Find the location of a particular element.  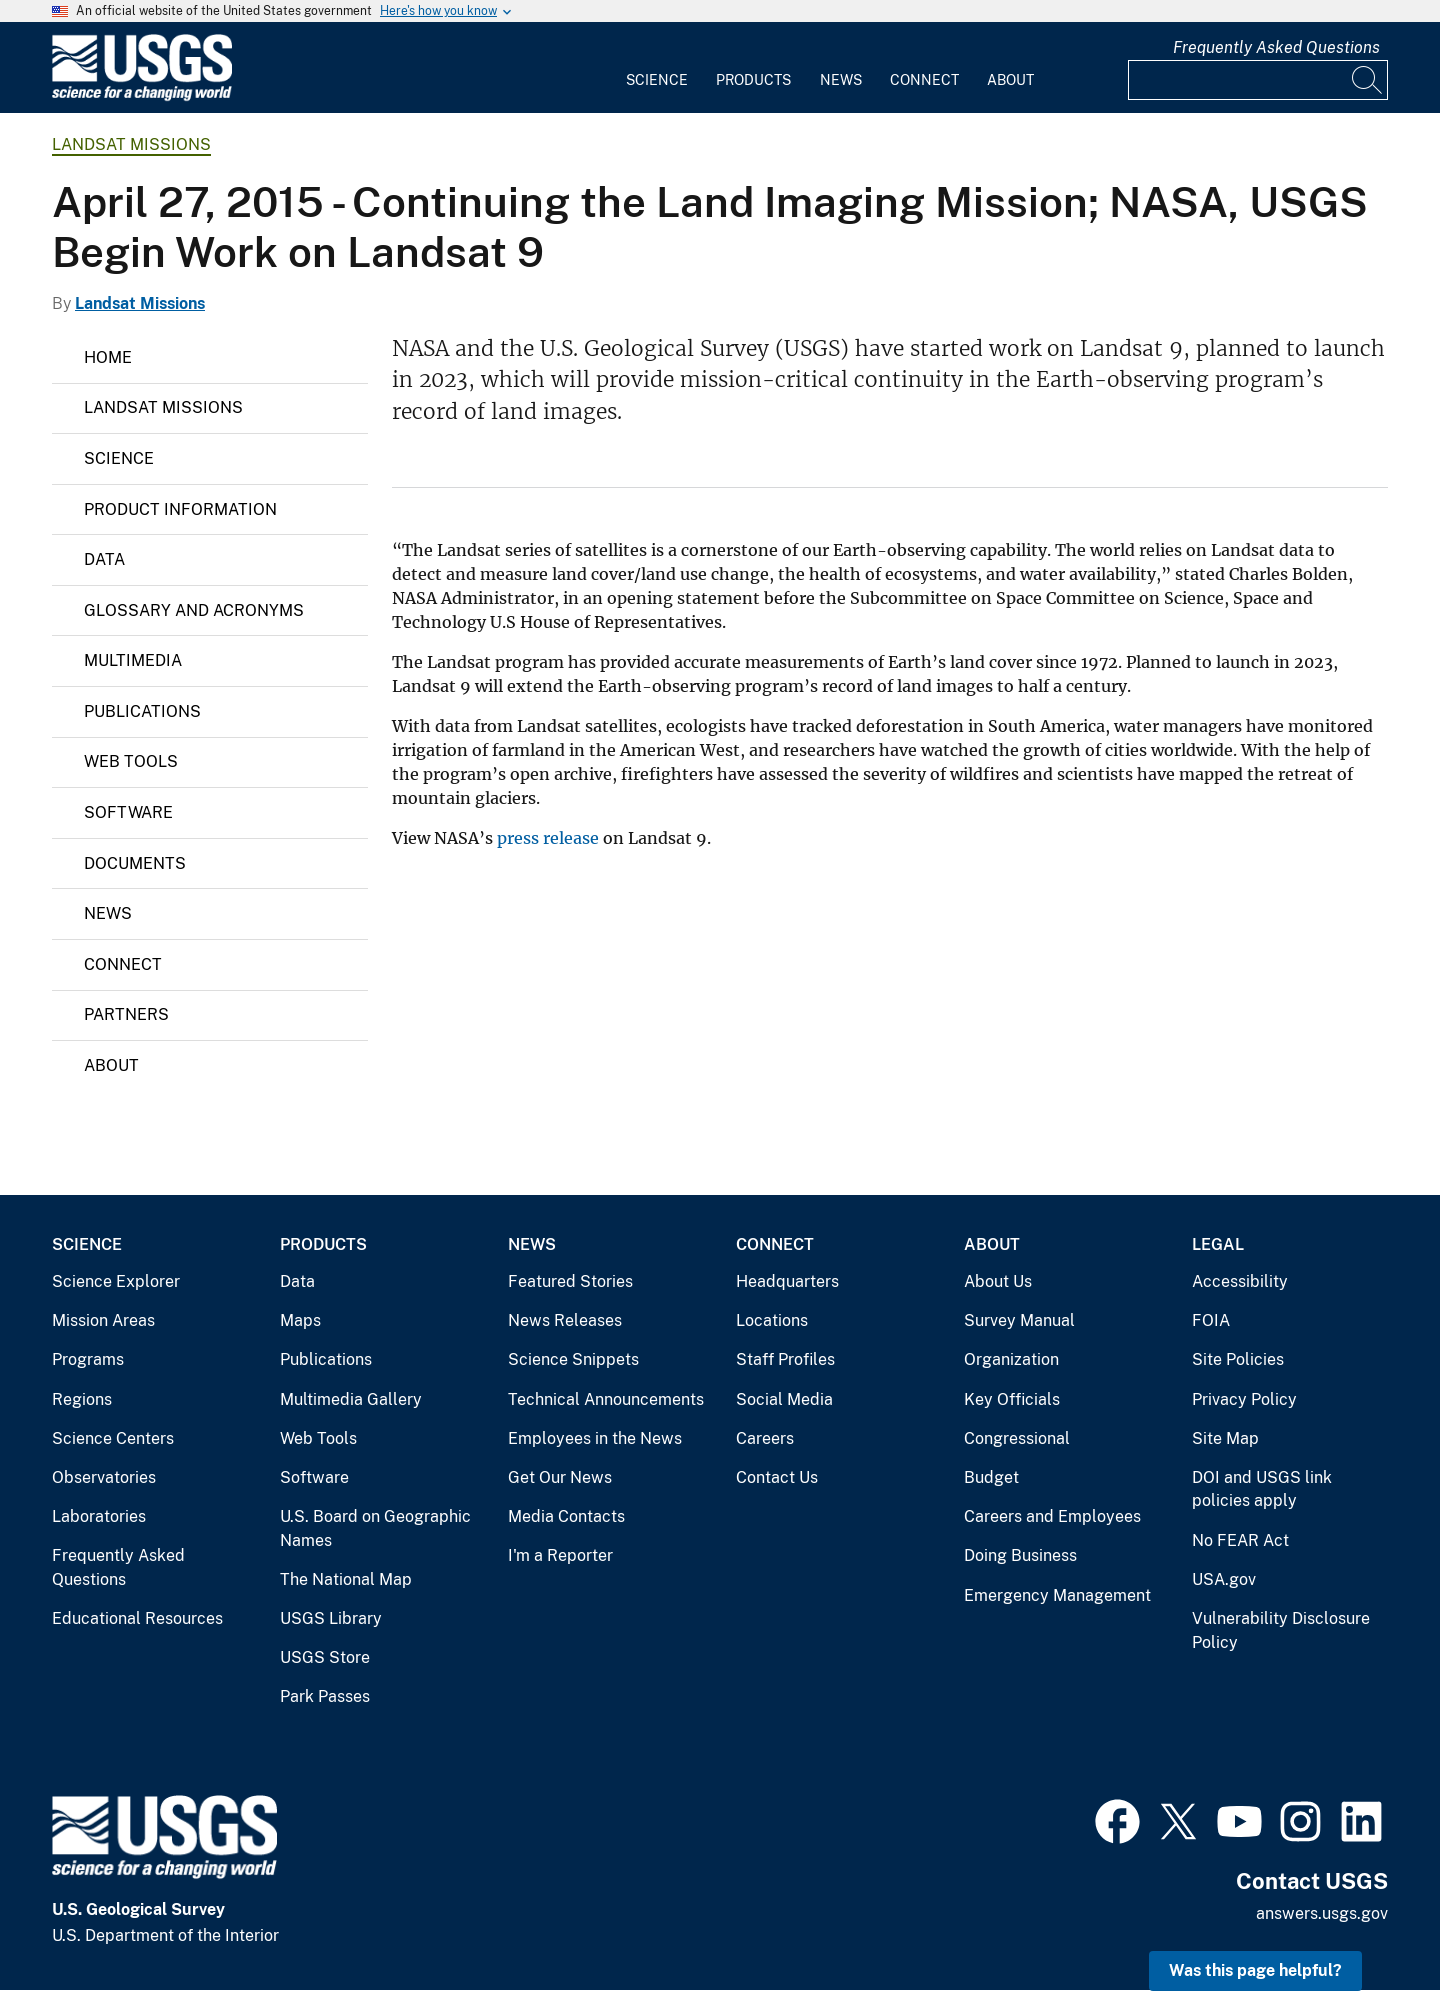

Product Information is located at coordinates (180, 509).